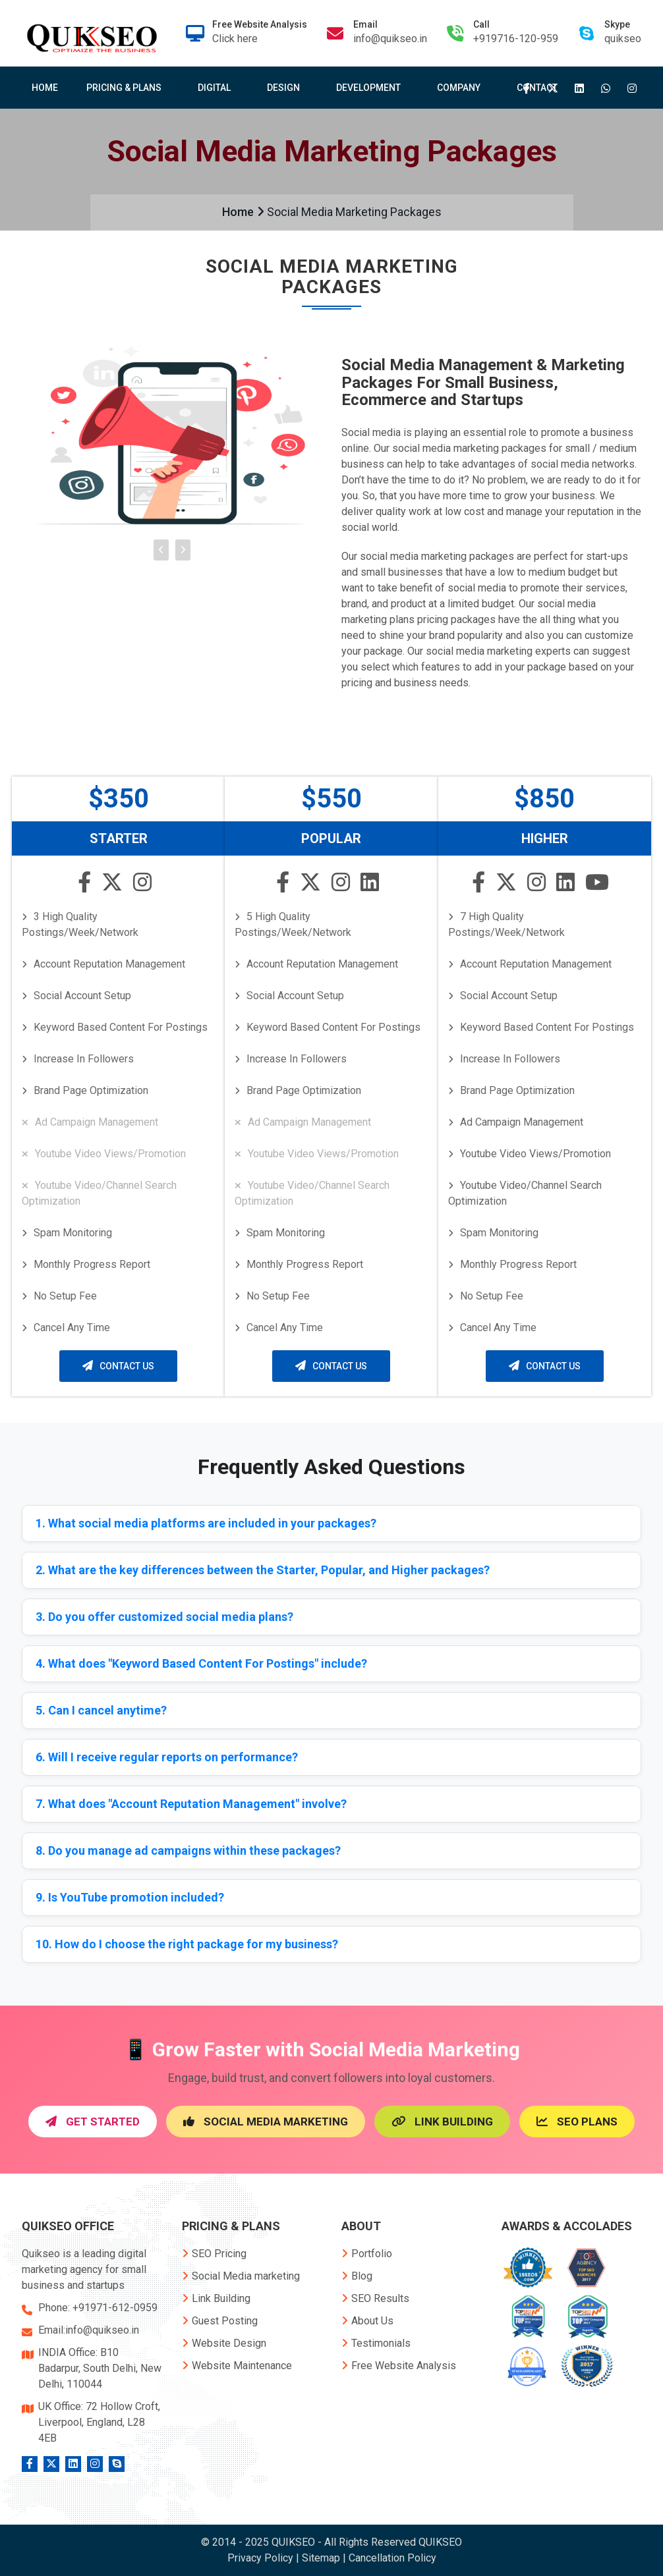 This screenshot has width=663, height=2576. I want to click on Development, so click(371, 87).